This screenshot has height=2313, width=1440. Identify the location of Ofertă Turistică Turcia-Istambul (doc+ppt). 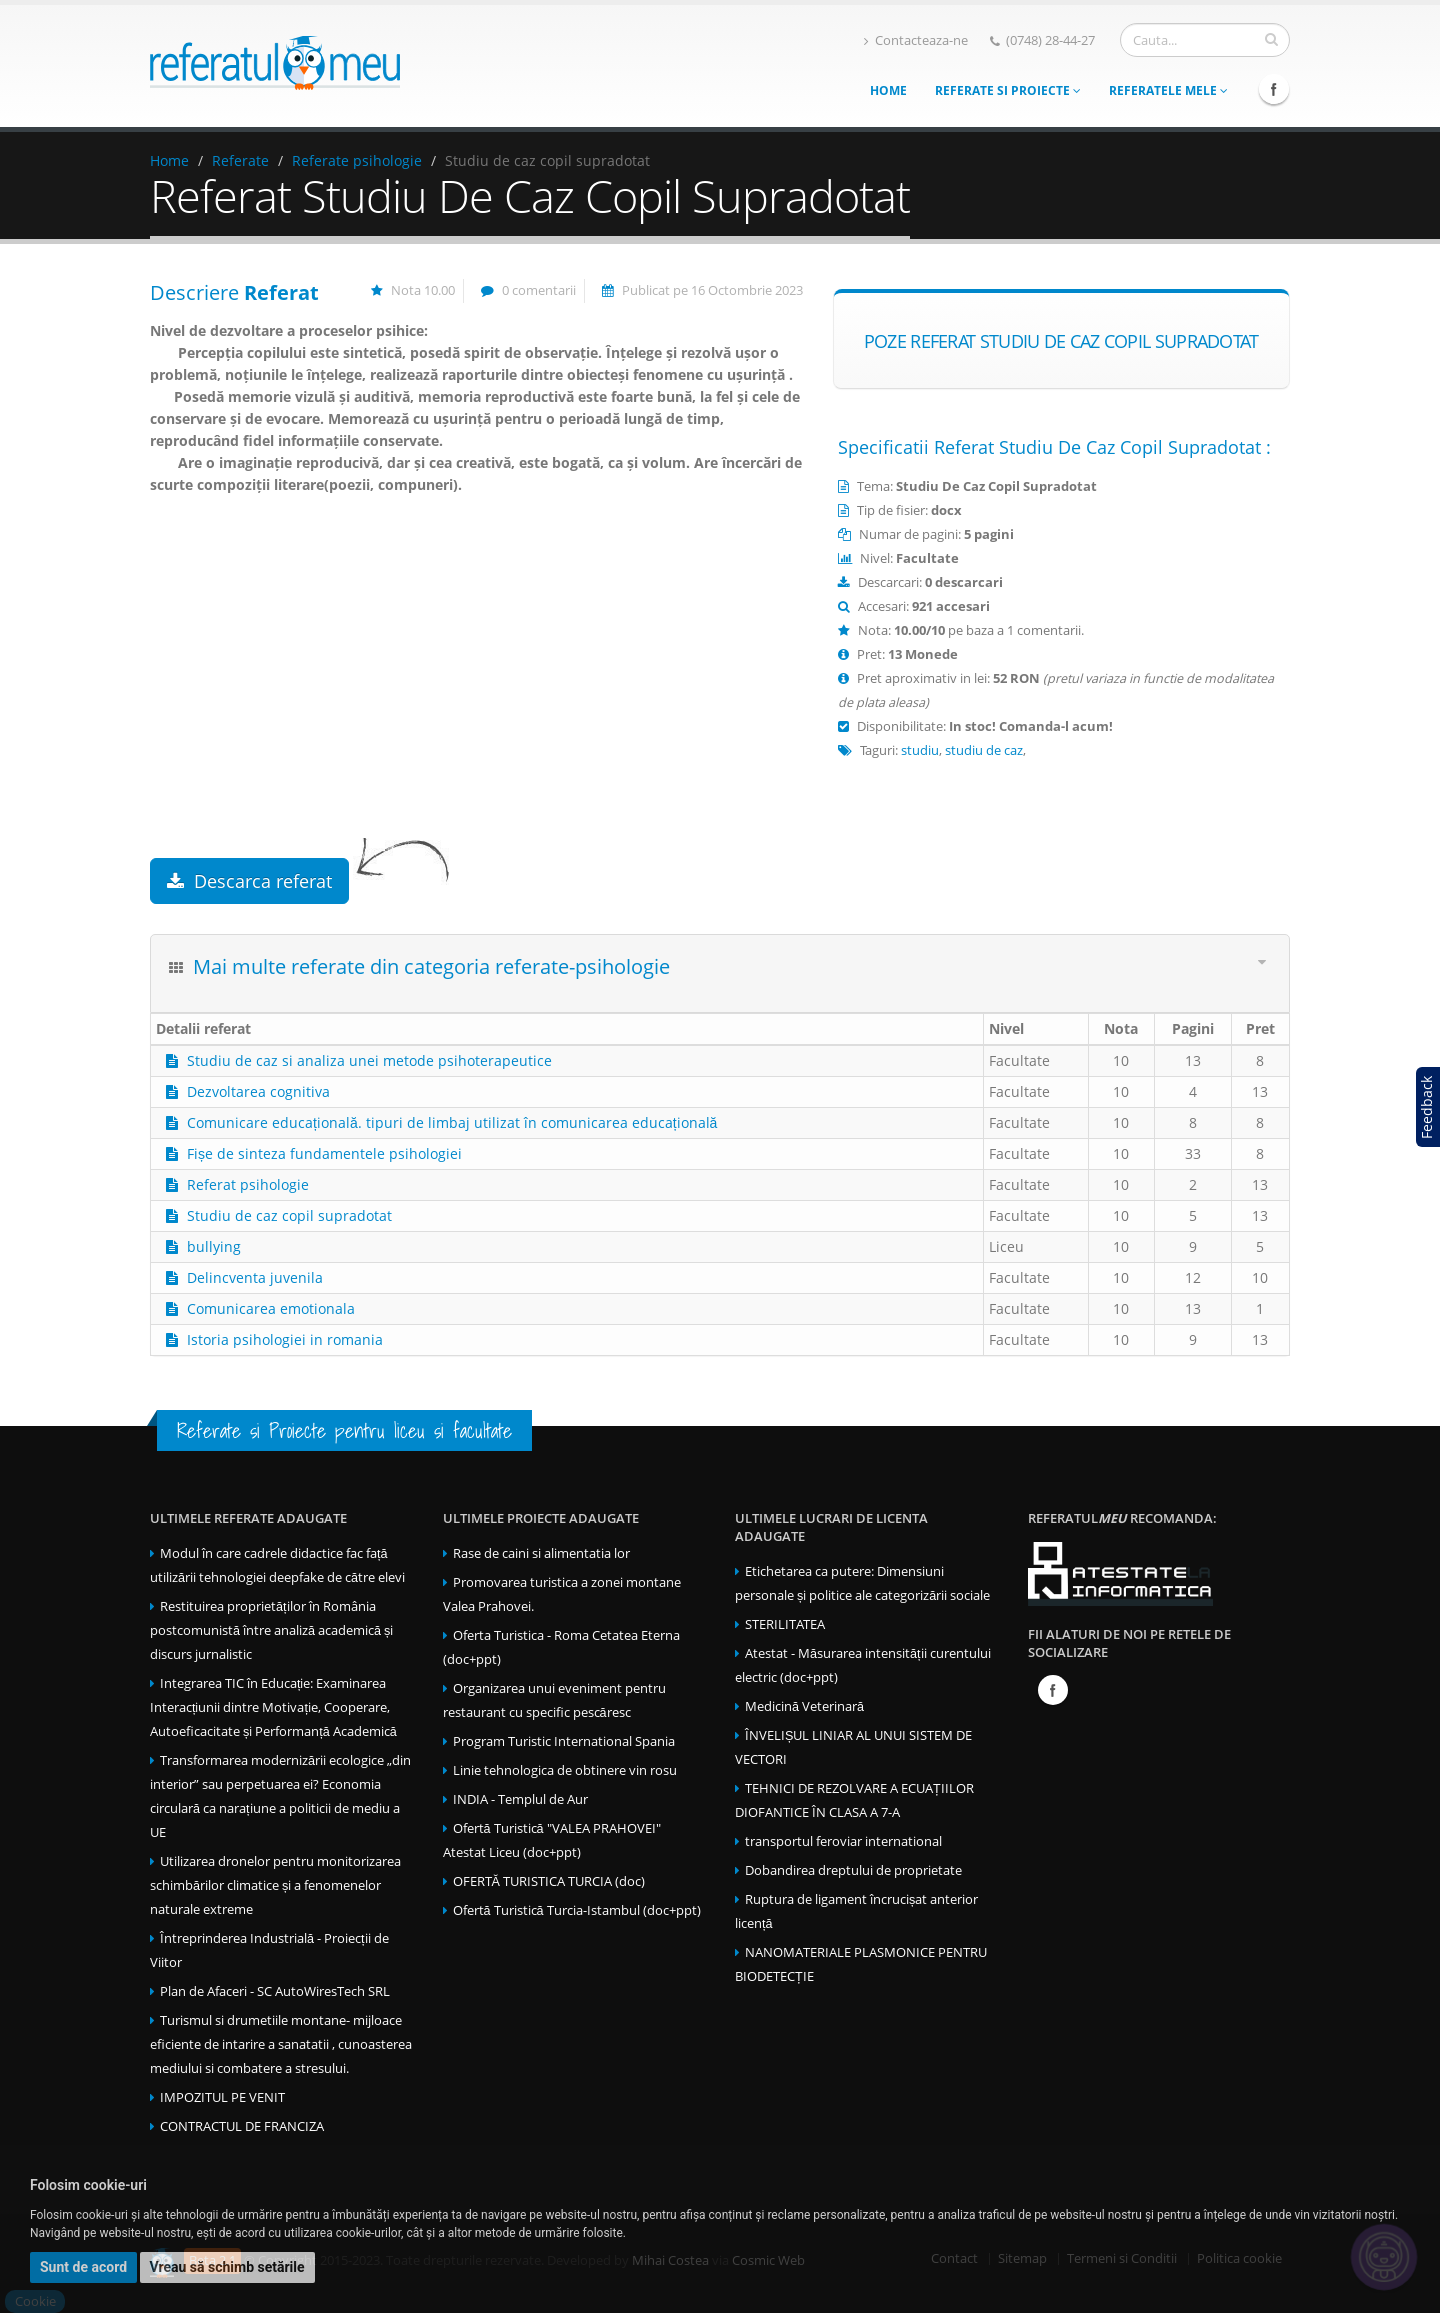
(577, 1910).